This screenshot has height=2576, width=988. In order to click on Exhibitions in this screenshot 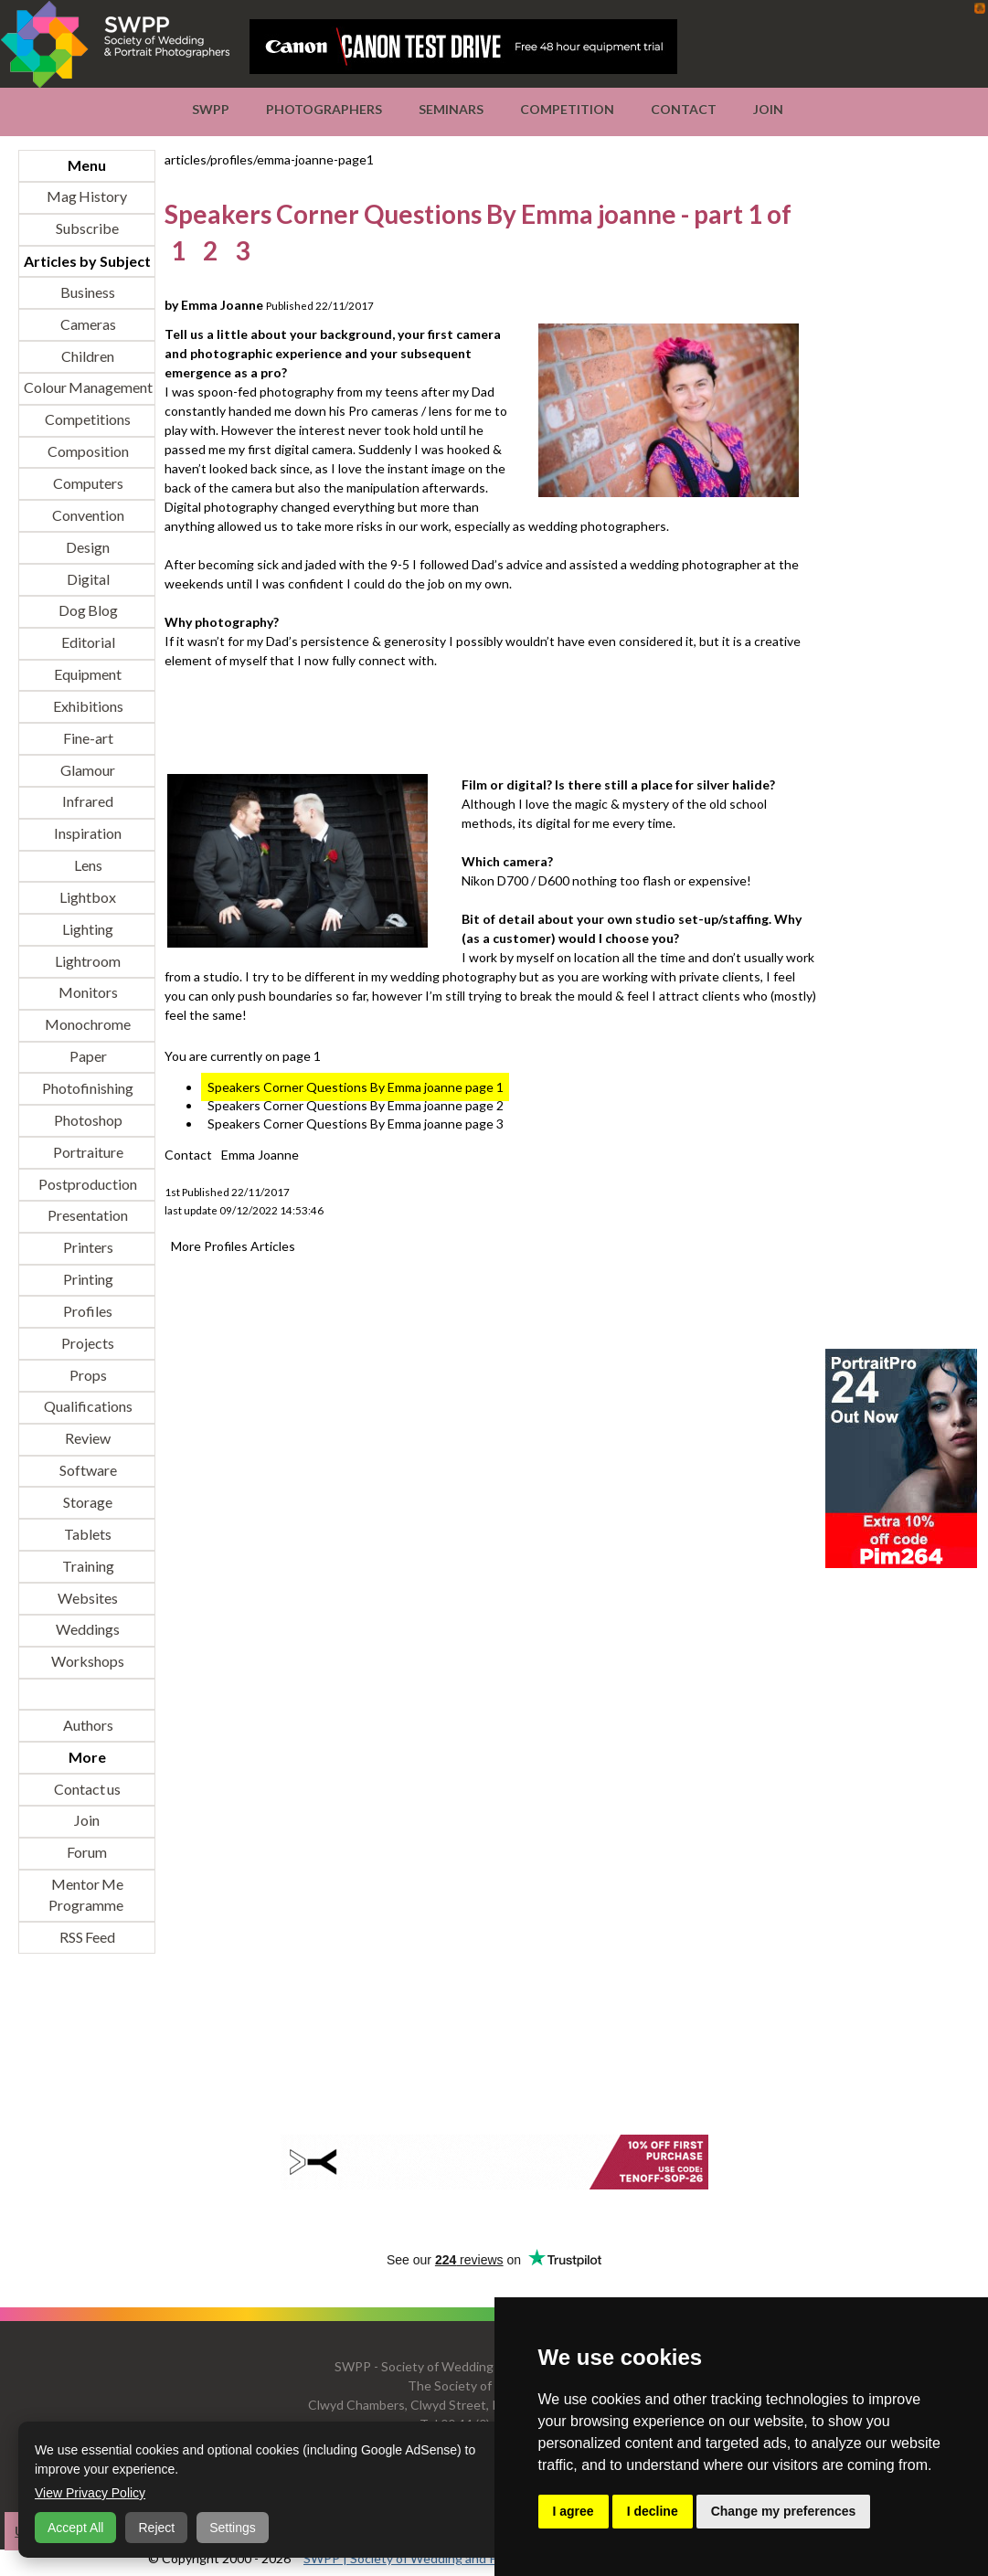, I will do `click(87, 706)`.